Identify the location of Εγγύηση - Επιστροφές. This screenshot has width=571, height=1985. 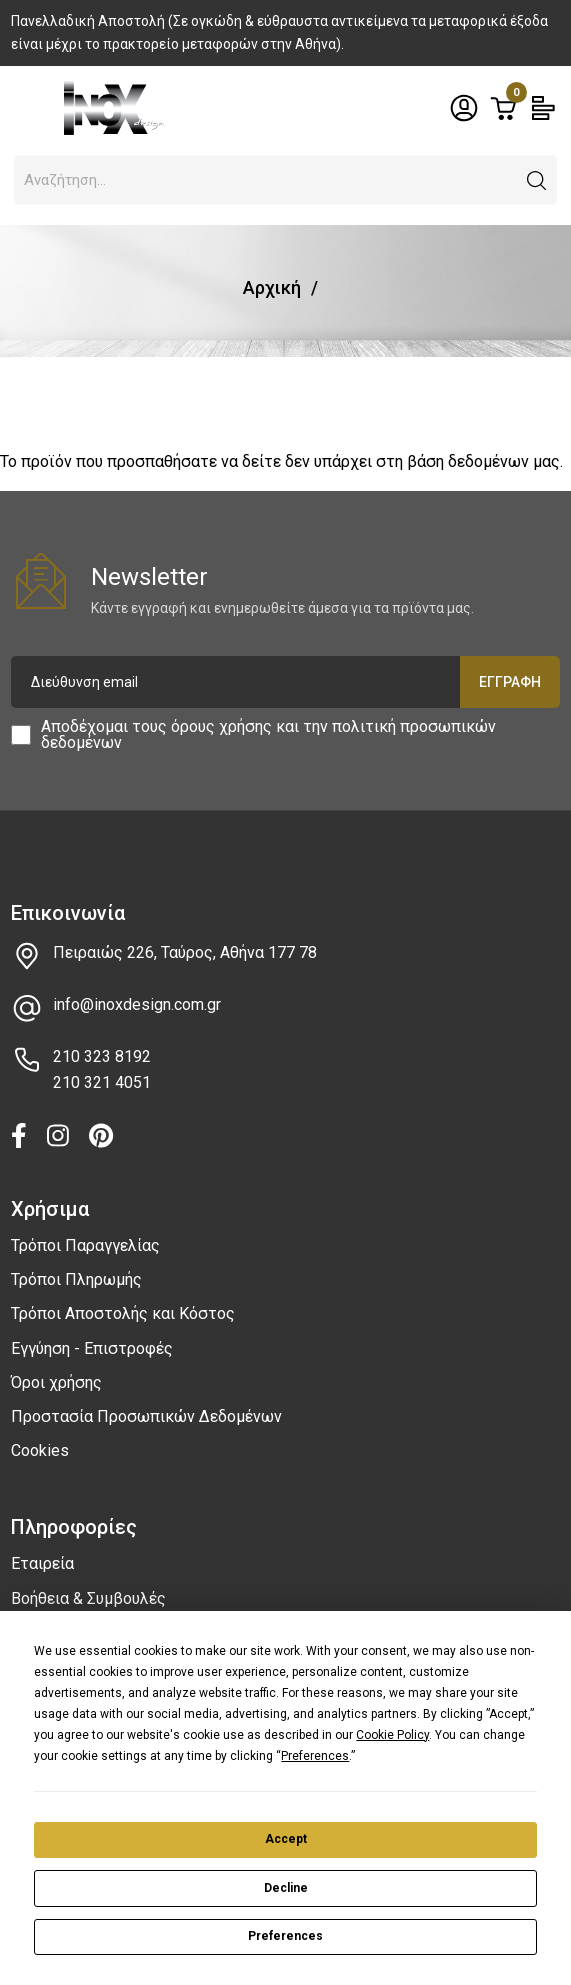
(92, 1348).